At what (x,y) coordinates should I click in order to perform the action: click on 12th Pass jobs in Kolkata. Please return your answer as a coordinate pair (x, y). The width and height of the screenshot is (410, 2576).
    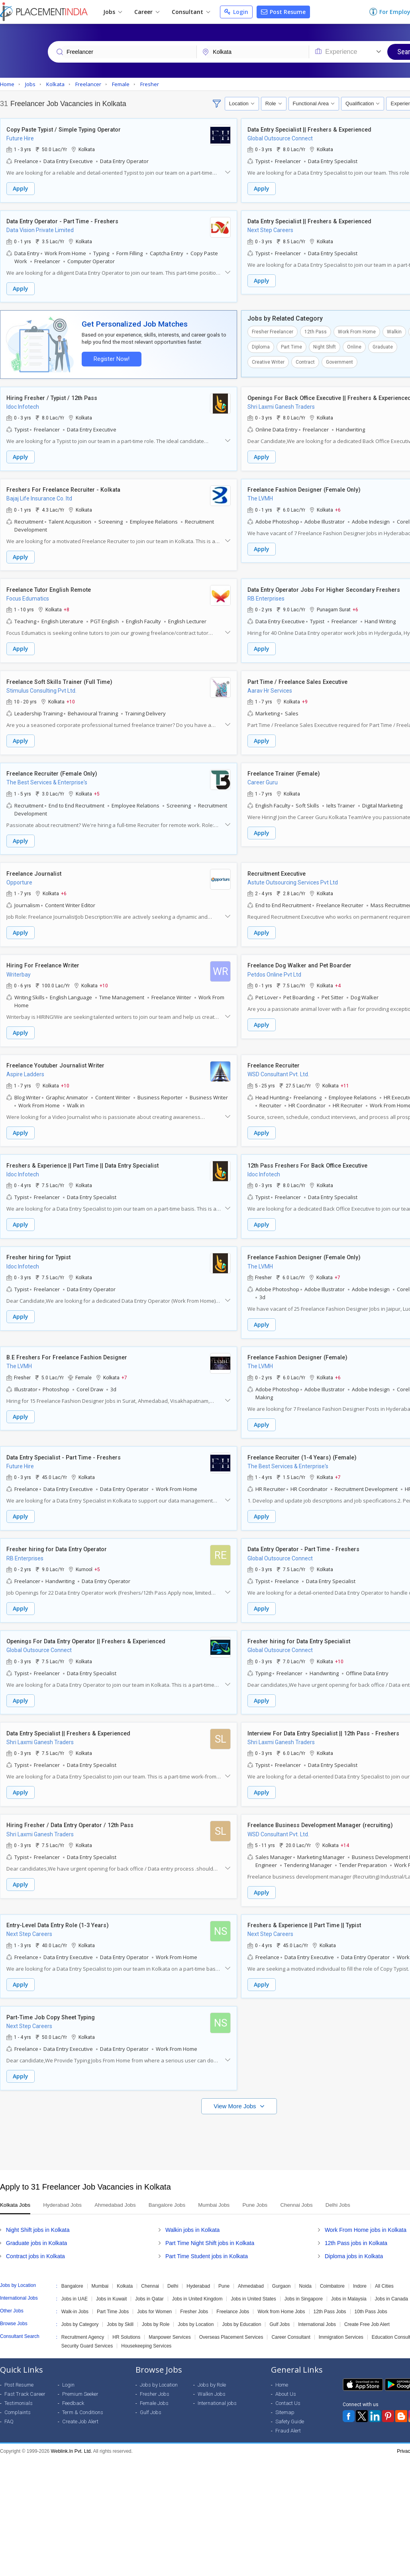
    Looking at the image, I should click on (356, 2229).